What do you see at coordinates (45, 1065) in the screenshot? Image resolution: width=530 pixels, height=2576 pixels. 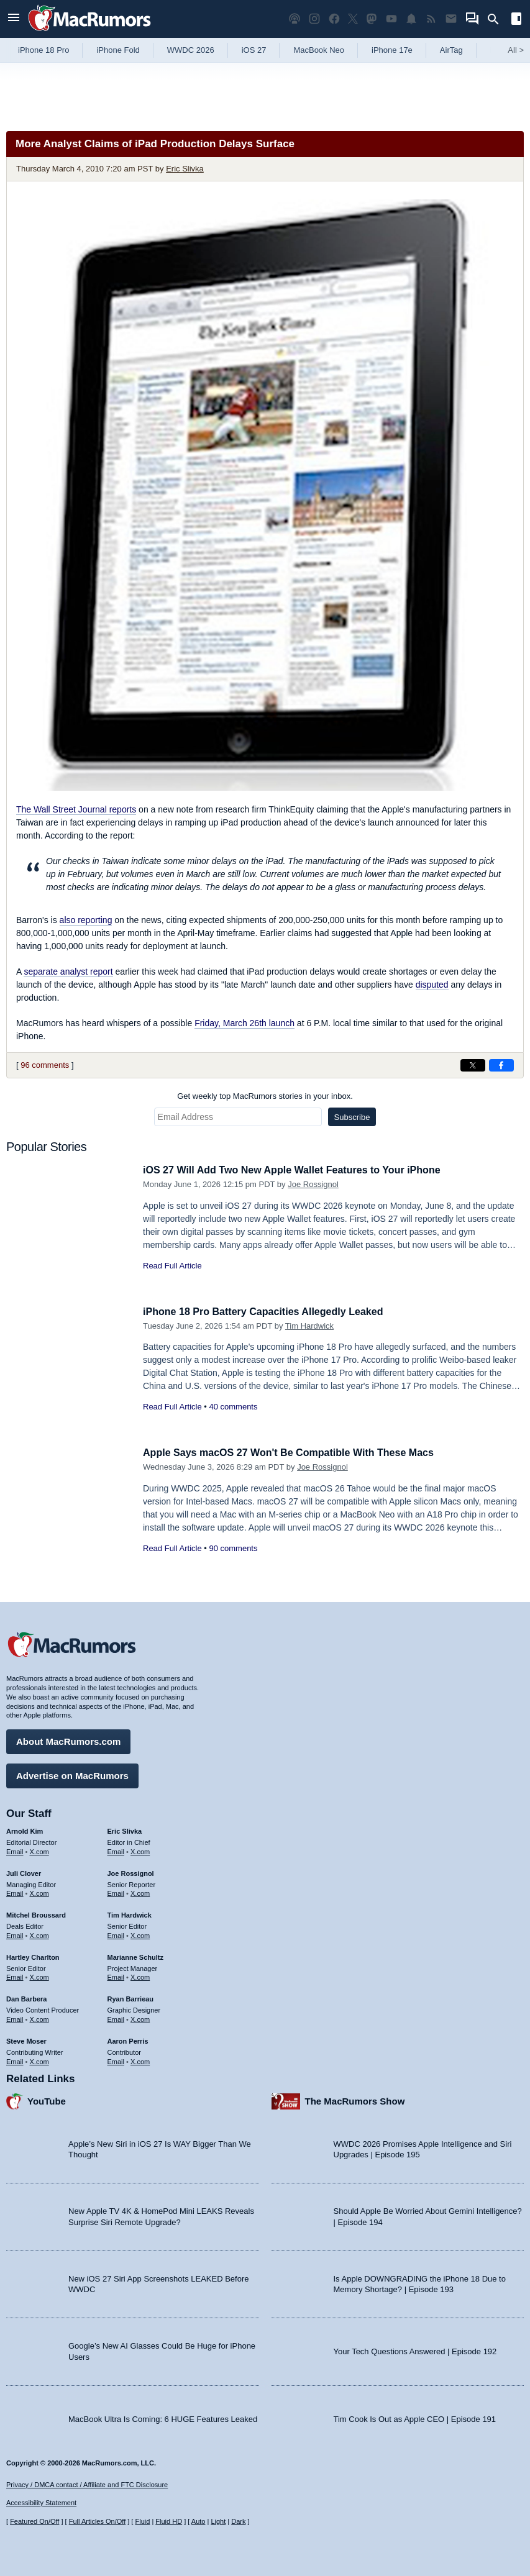 I see `96 comments` at bounding box center [45, 1065].